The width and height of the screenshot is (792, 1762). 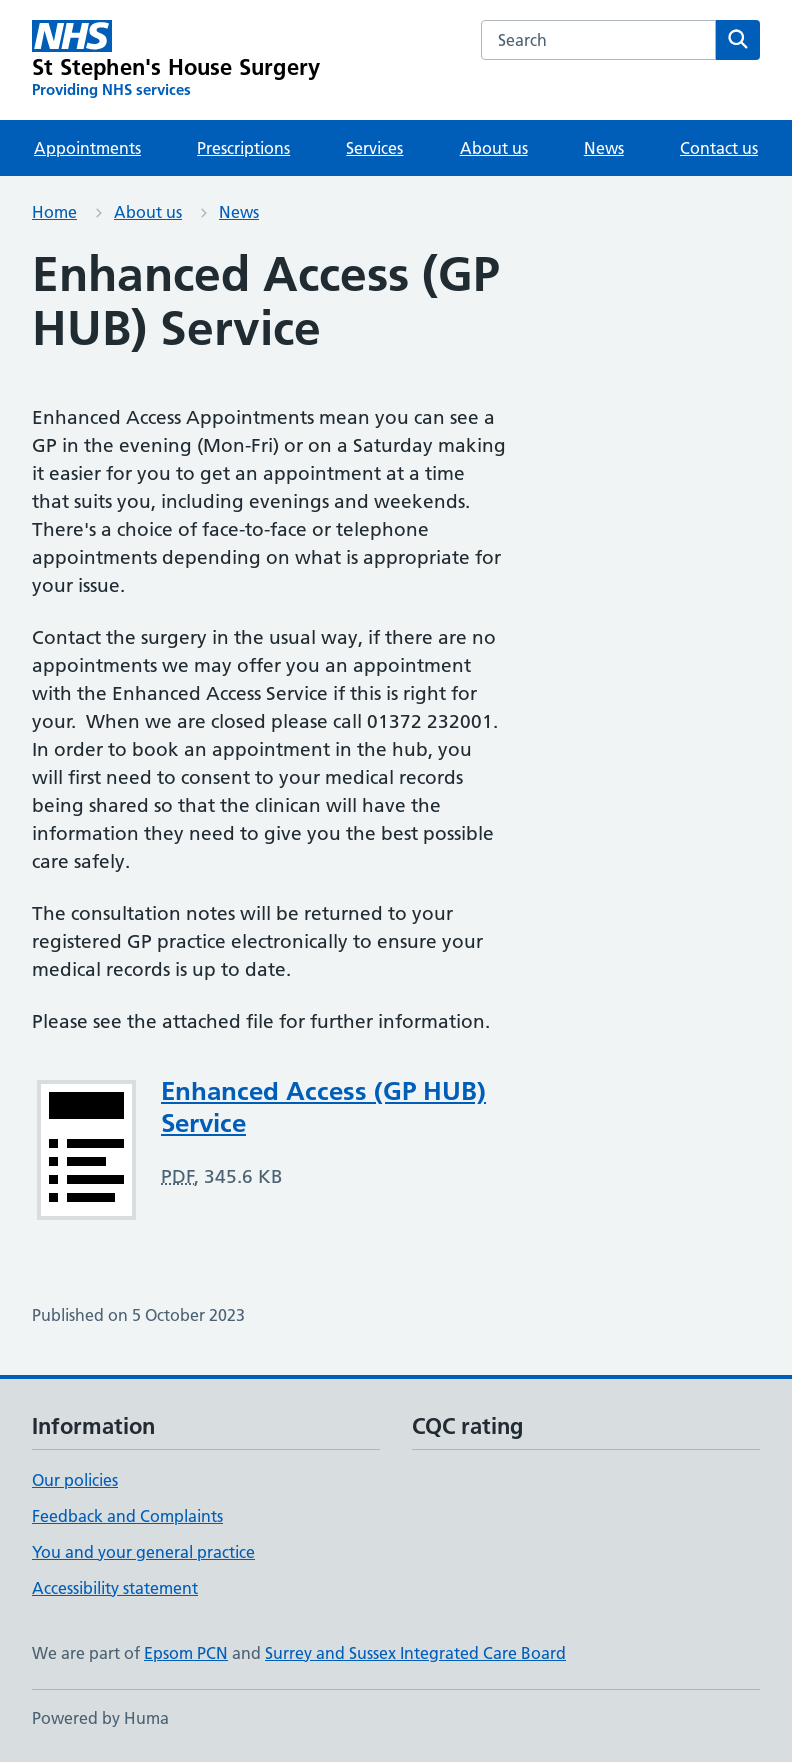 I want to click on News, so click(x=604, y=148).